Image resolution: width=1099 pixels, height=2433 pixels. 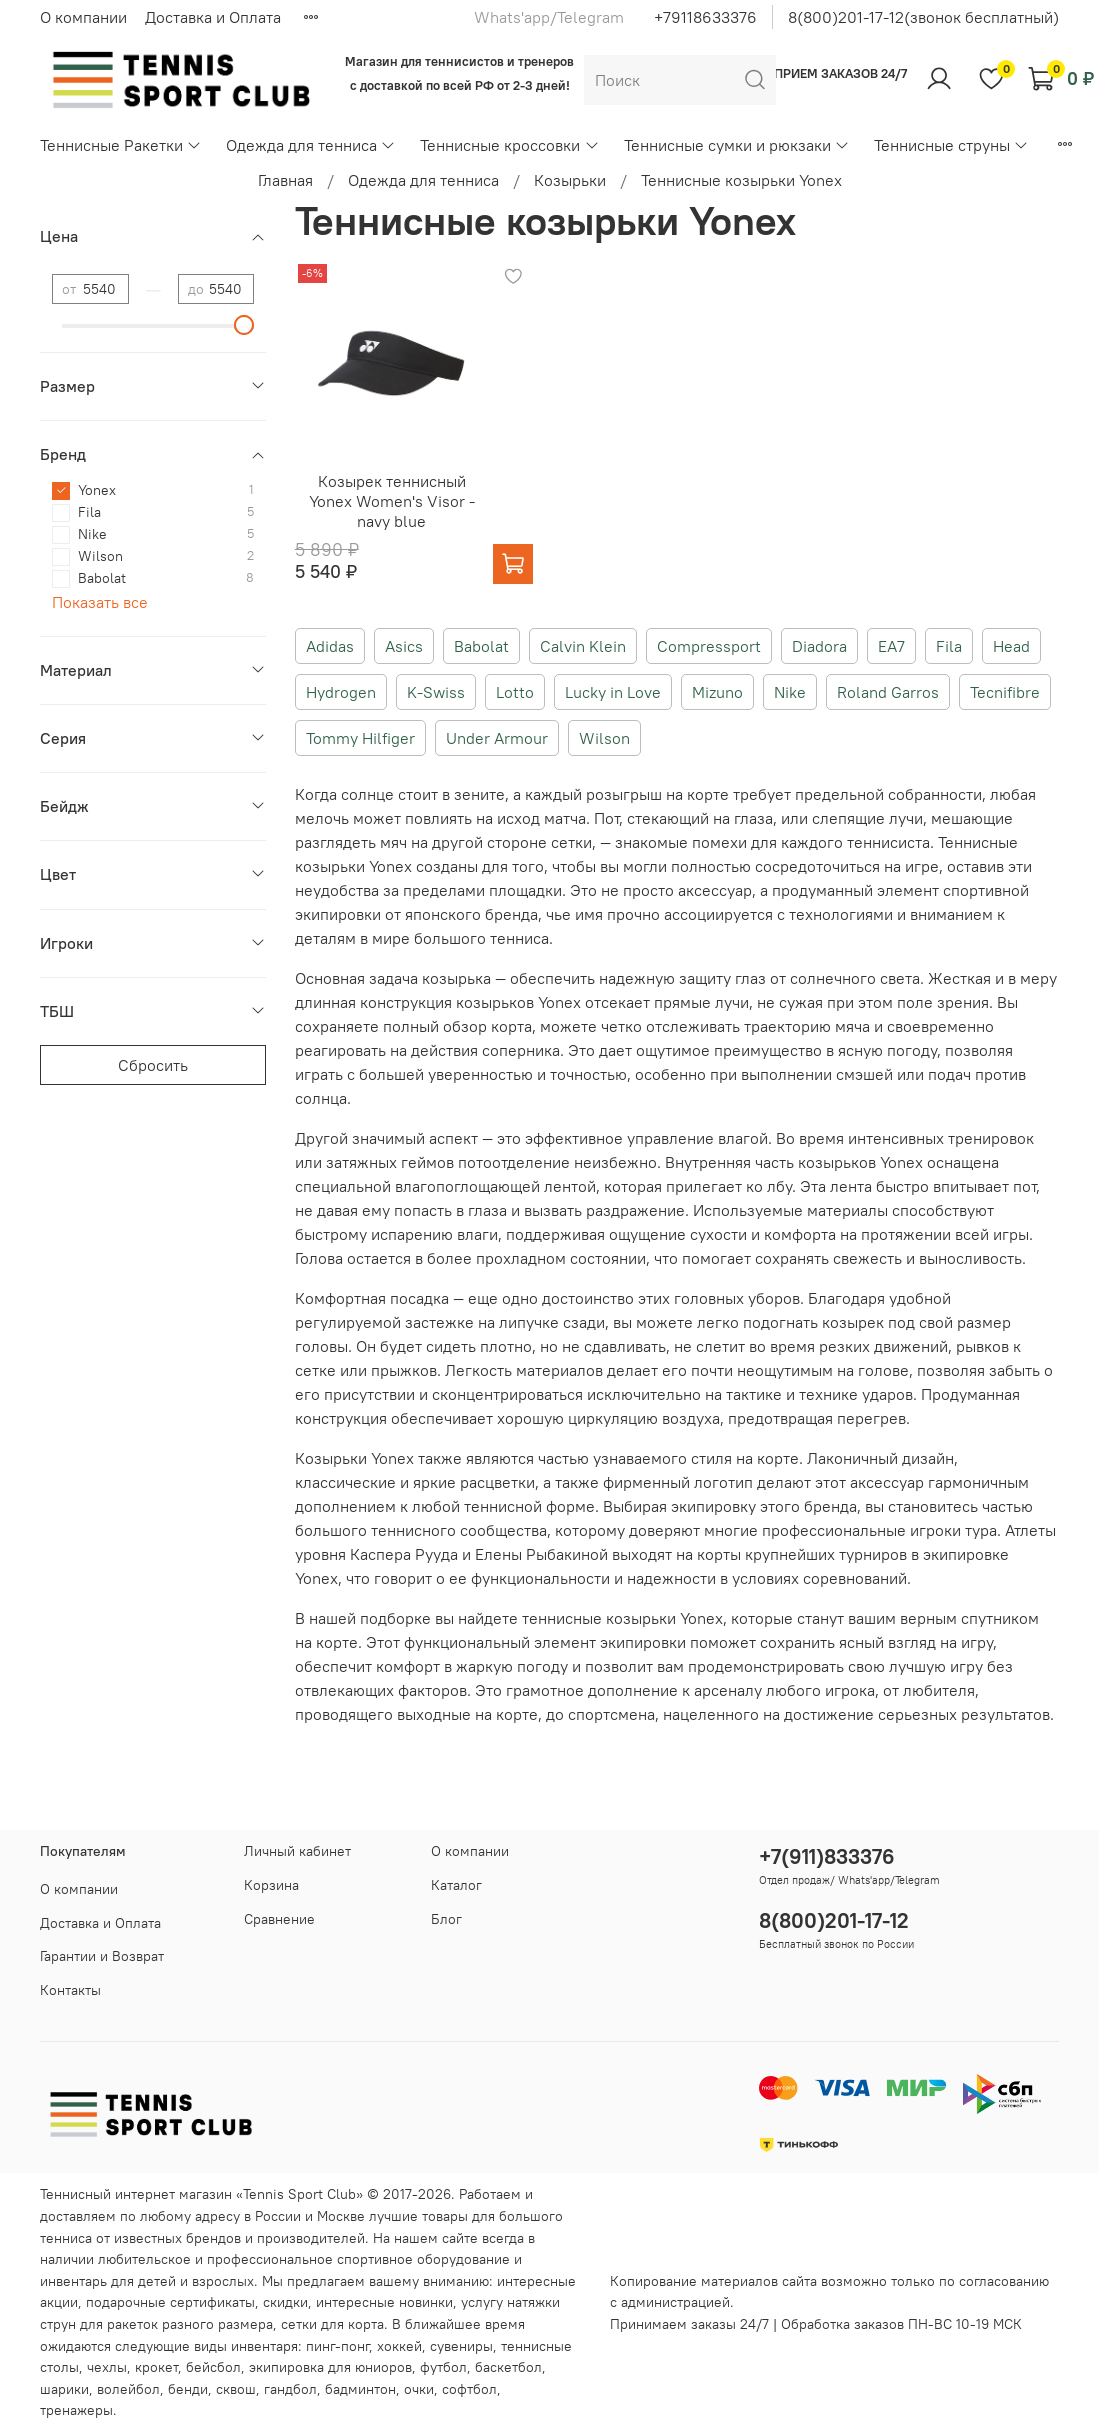 What do you see at coordinates (285, 2302) in the screenshot?
I see `скидки` at bounding box center [285, 2302].